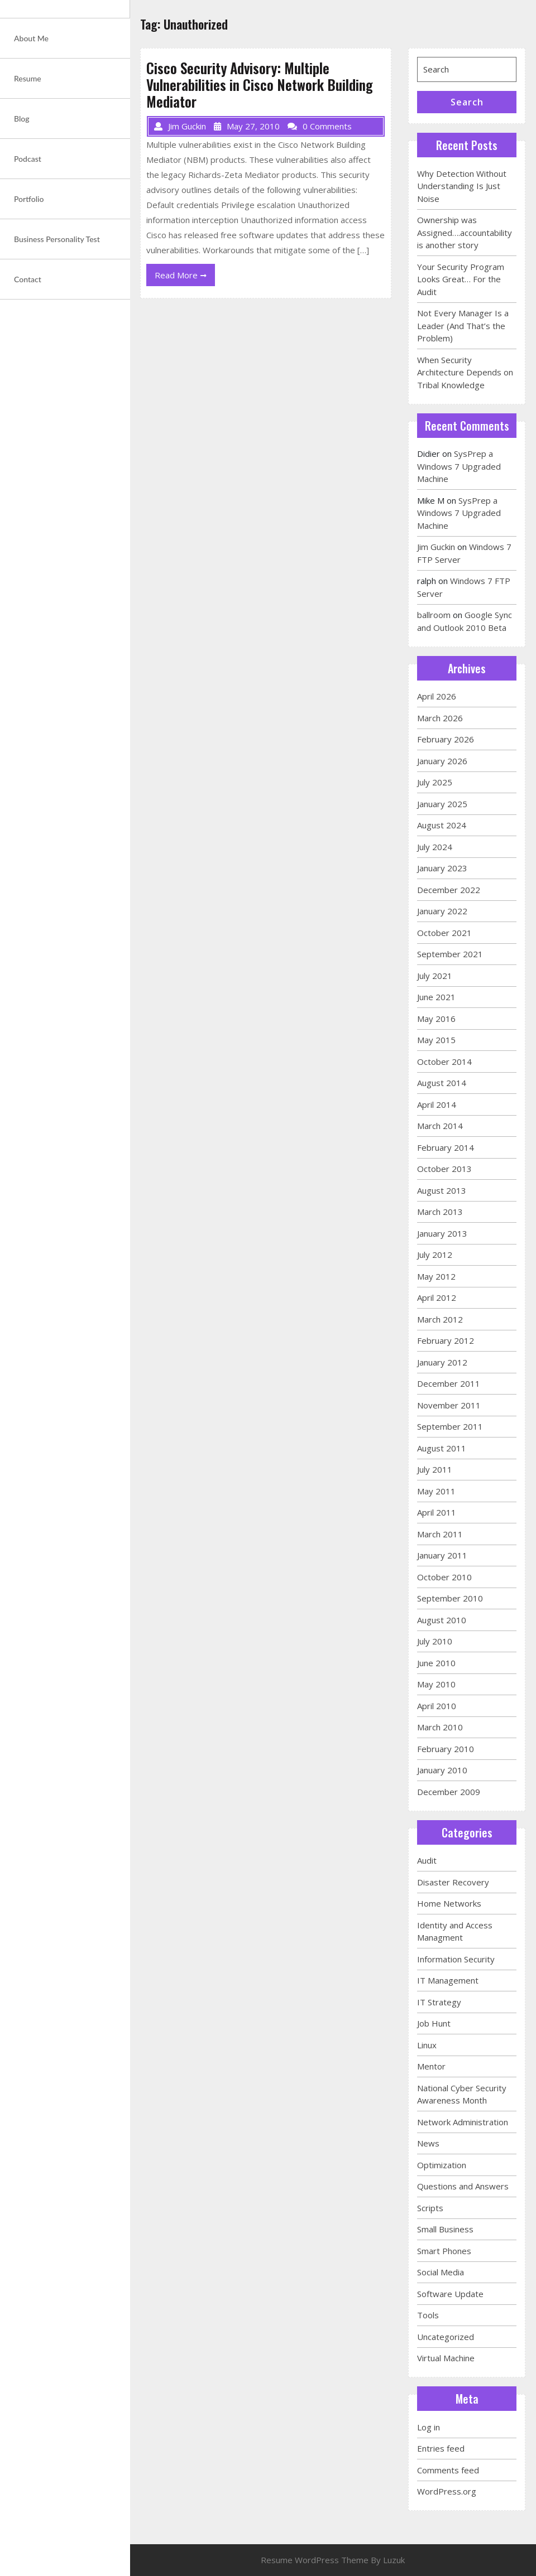 The image size is (536, 2576). What do you see at coordinates (440, 717) in the screenshot?
I see `March 2026` at bounding box center [440, 717].